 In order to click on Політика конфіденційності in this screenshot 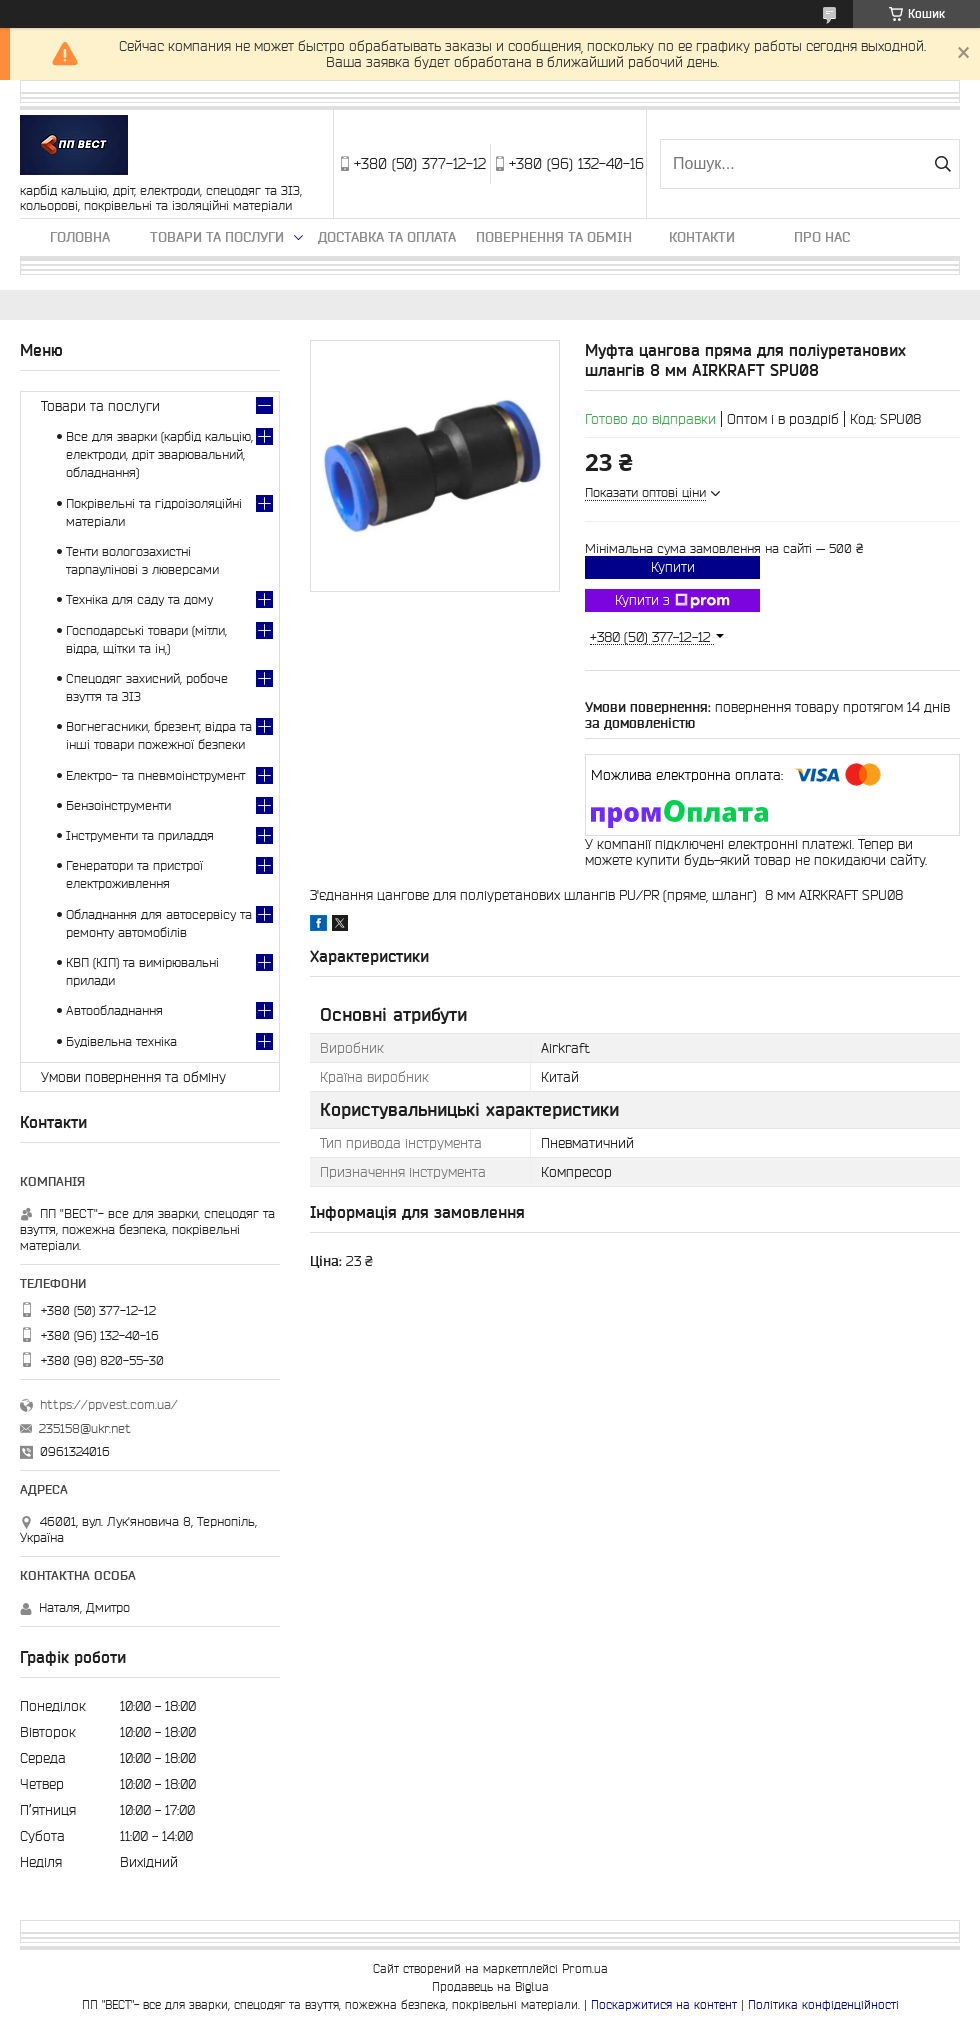, I will do `click(823, 2004)`.